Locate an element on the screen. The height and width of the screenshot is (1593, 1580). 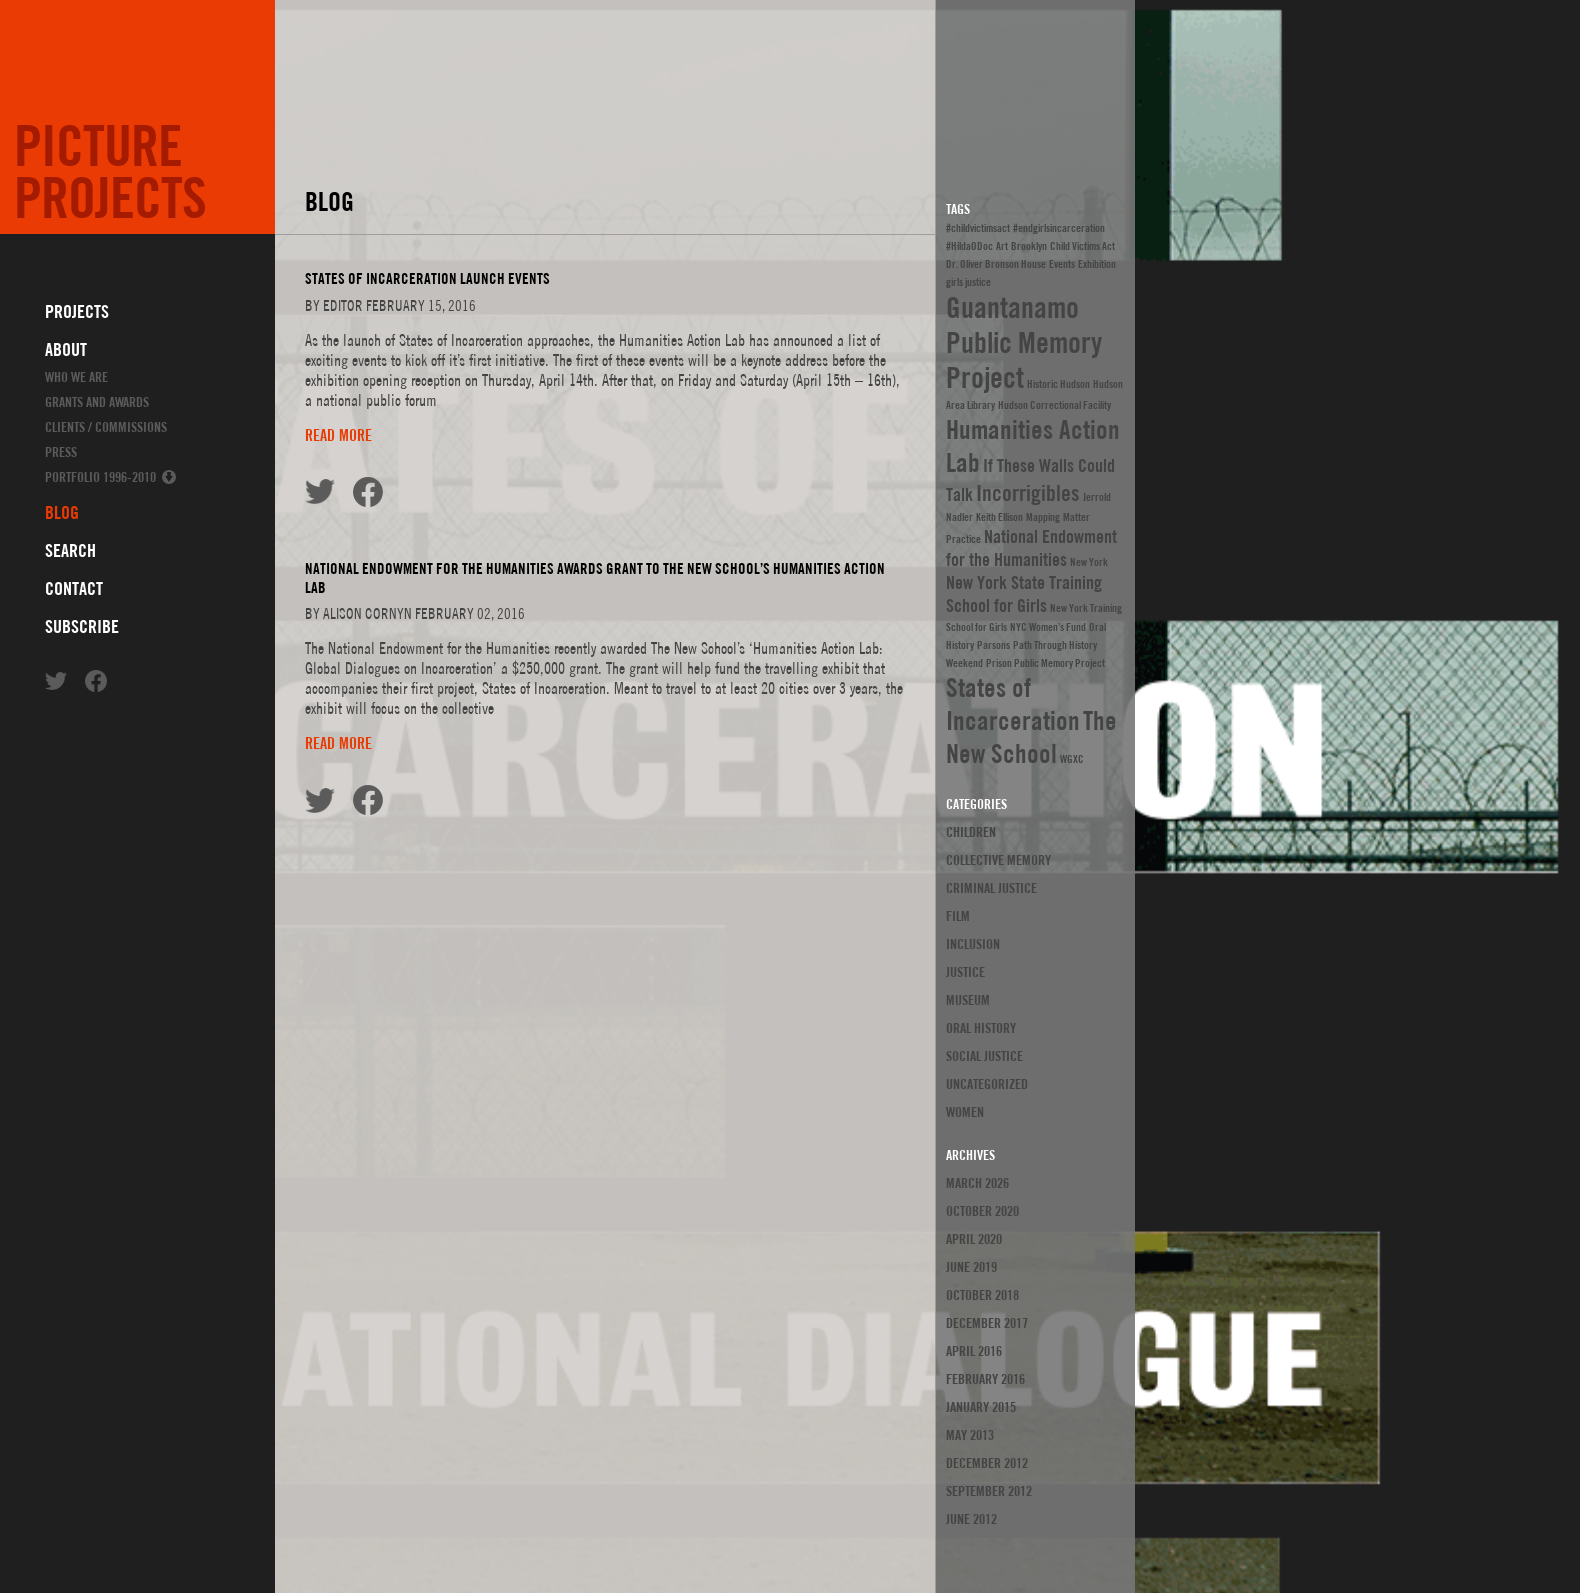
Clients / Commissions is located at coordinates (106, 427).